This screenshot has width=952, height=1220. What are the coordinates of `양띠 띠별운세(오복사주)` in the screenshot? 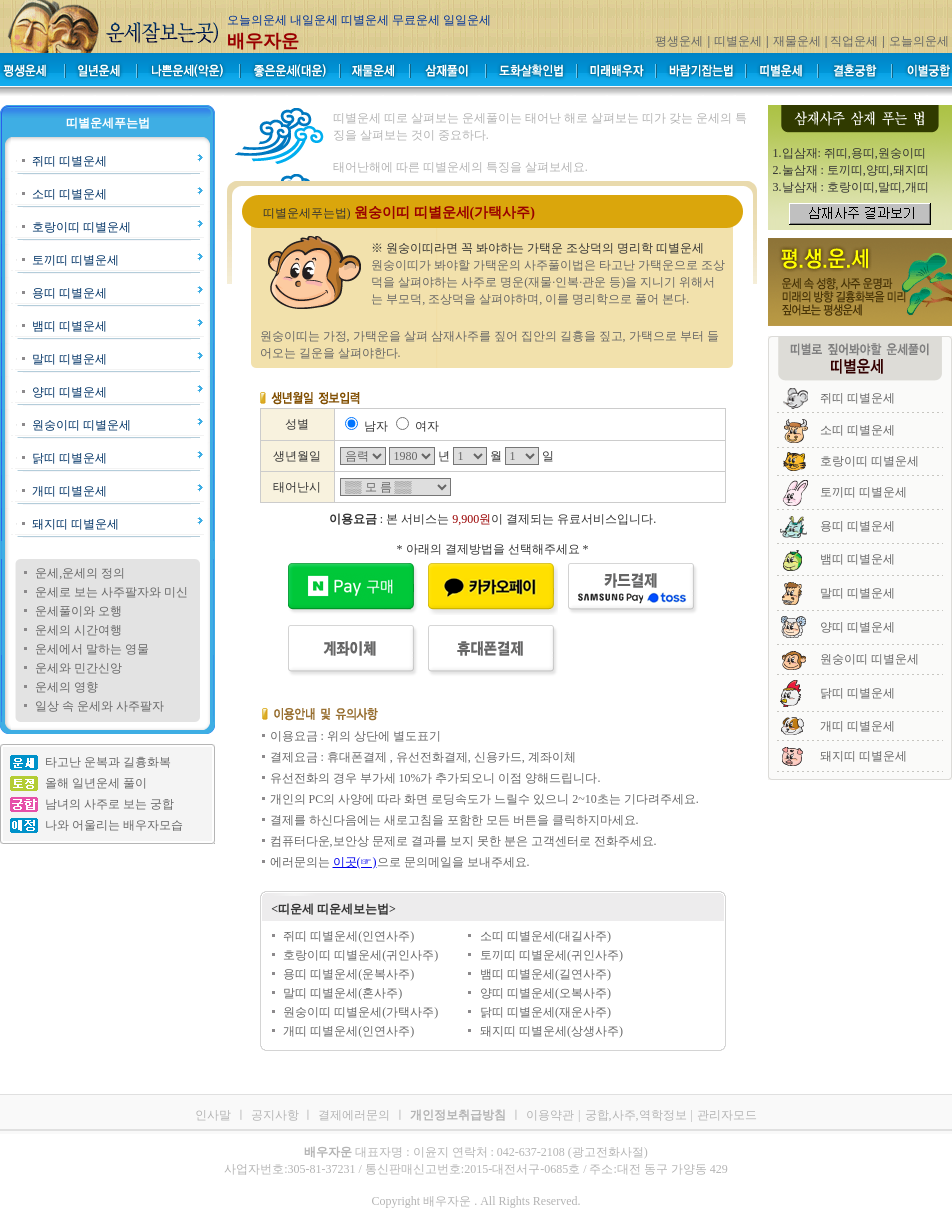 It's located at (545, 993).